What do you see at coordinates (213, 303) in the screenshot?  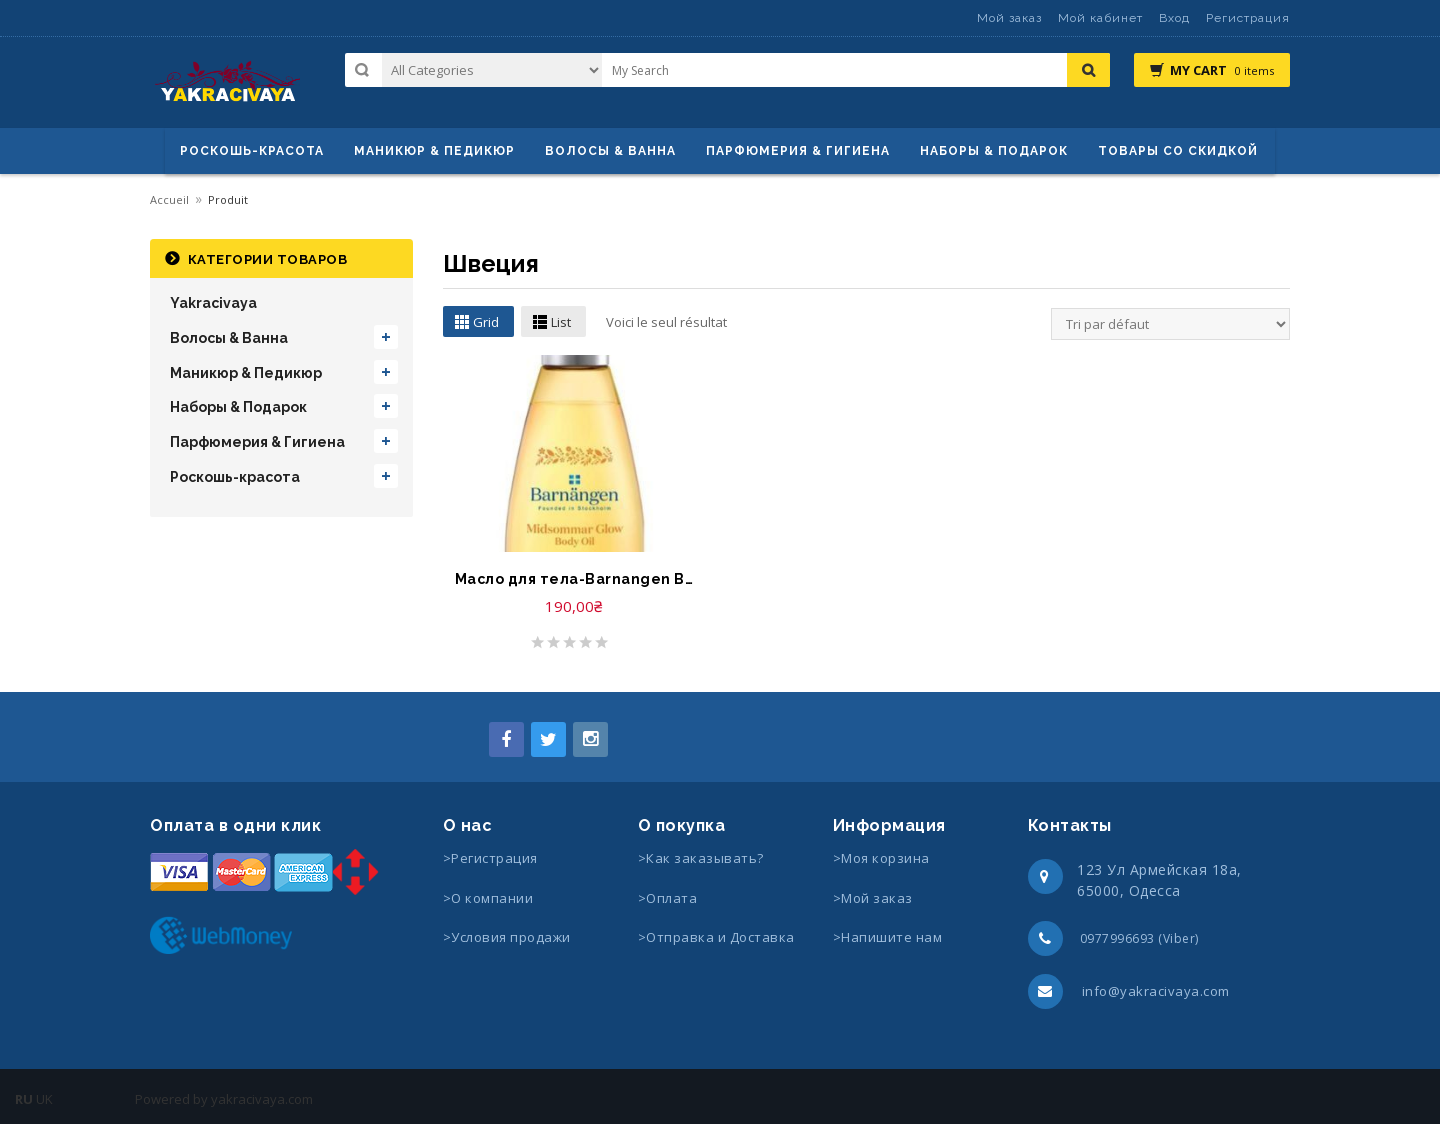 I see `Yakracivaya` at bounding box center [213, 303].